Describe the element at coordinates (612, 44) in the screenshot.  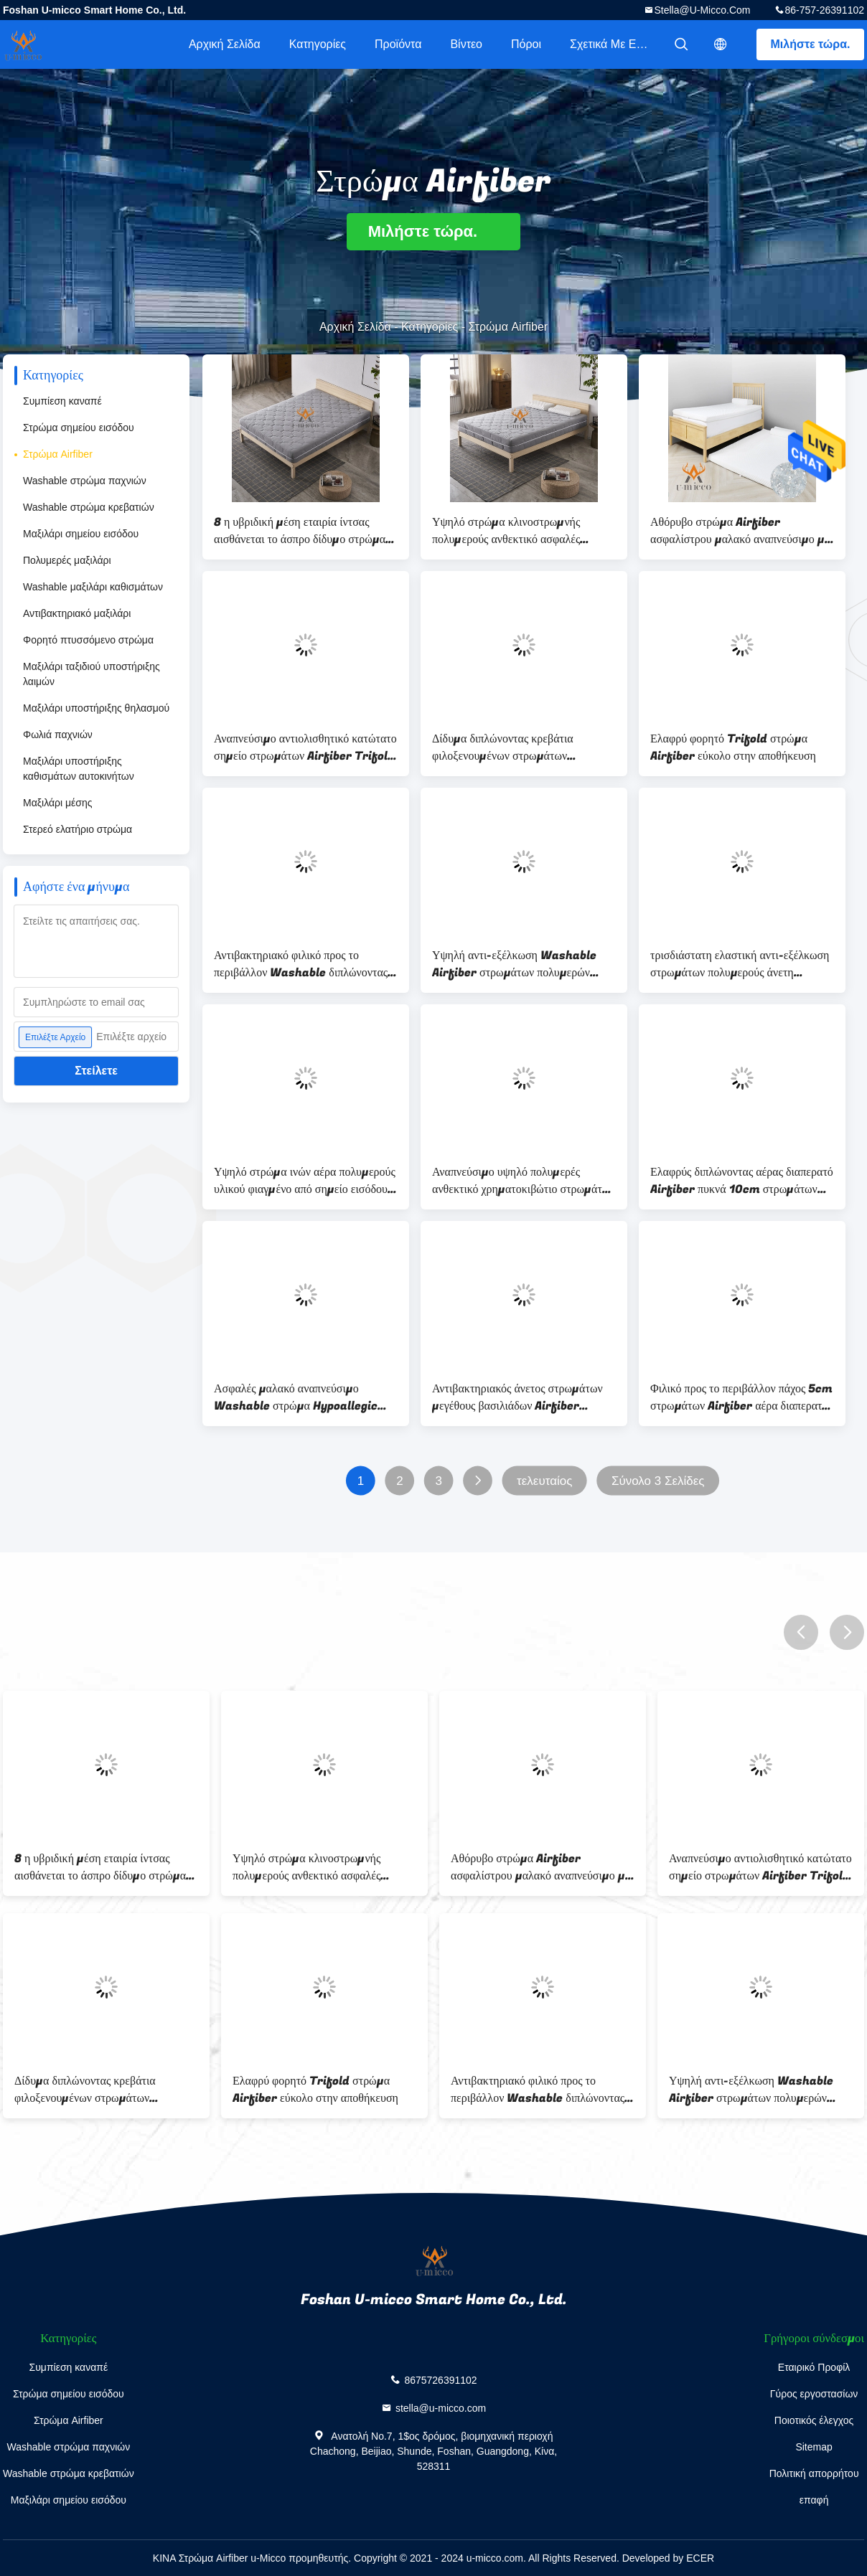
I see `Σχετικά με εμάς` at that location.